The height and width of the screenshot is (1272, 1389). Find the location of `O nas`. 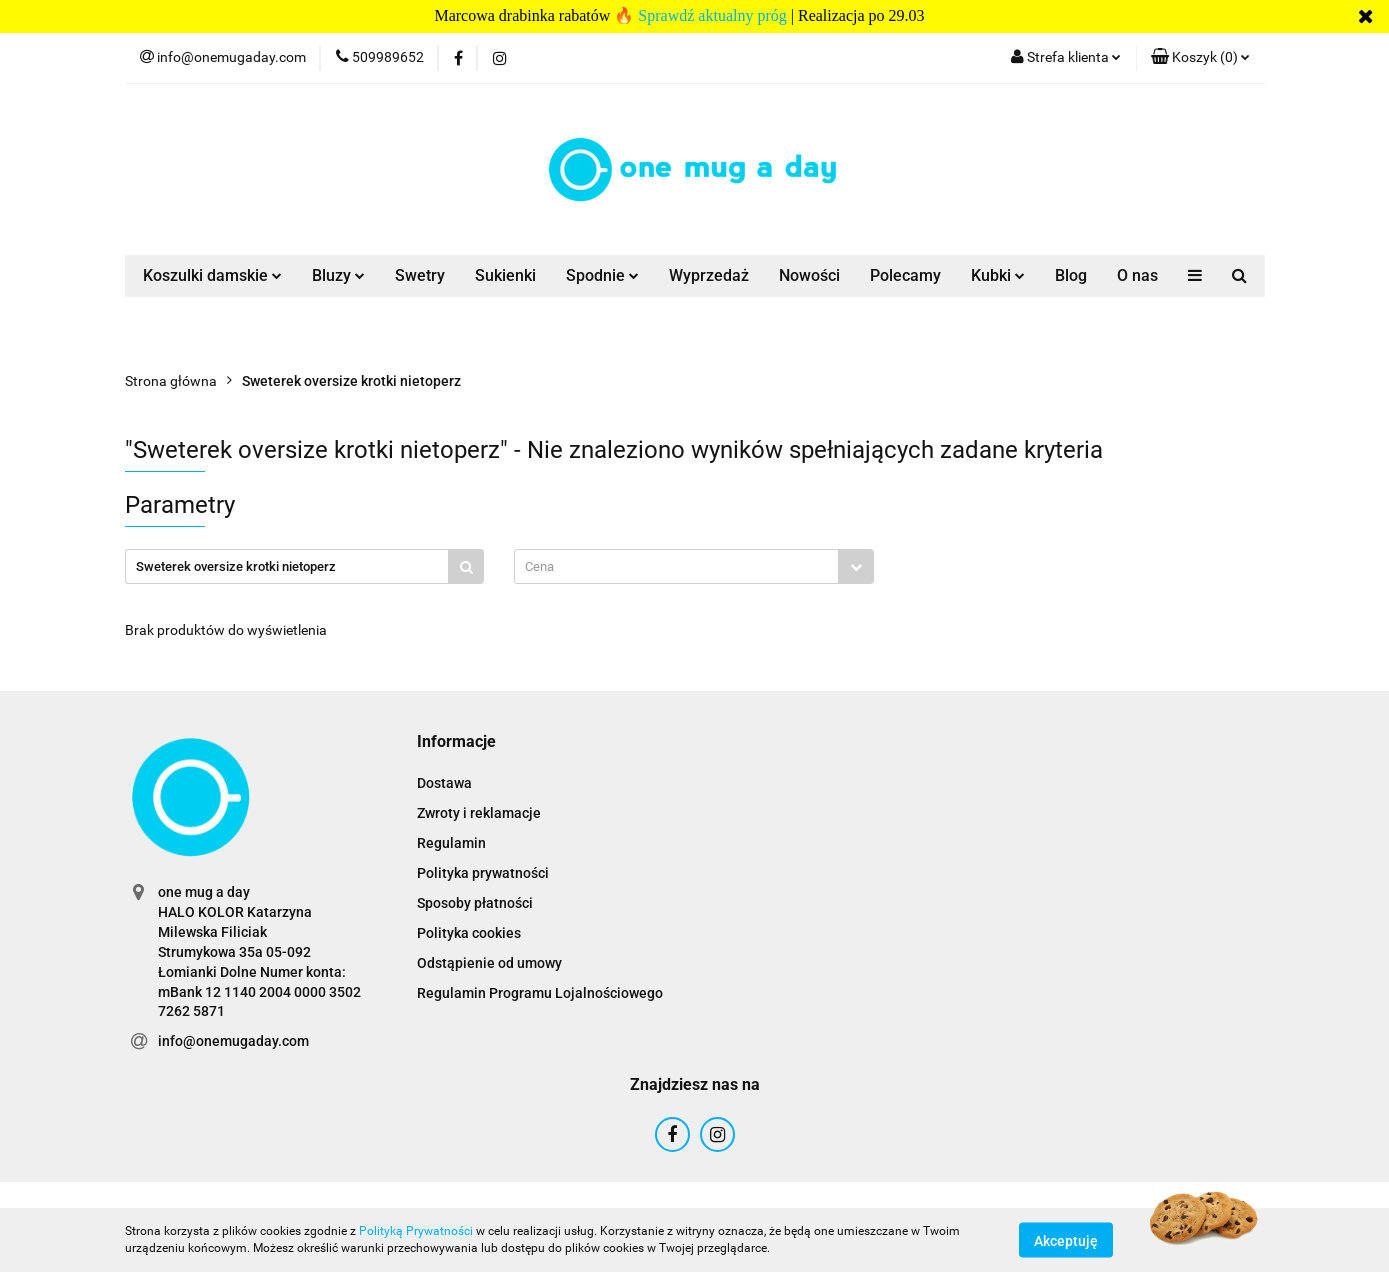

O nas is located at coordinates (1137, 275).